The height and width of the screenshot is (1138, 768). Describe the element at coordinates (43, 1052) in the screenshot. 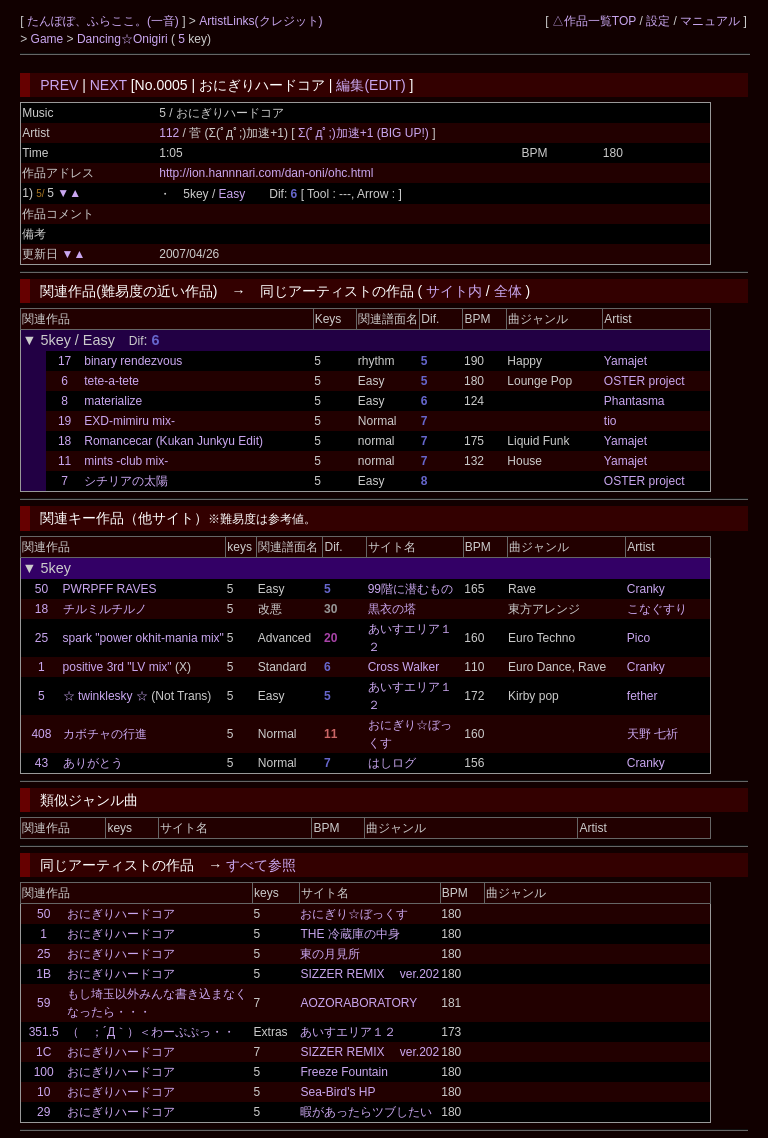

I see `1C` at that location.